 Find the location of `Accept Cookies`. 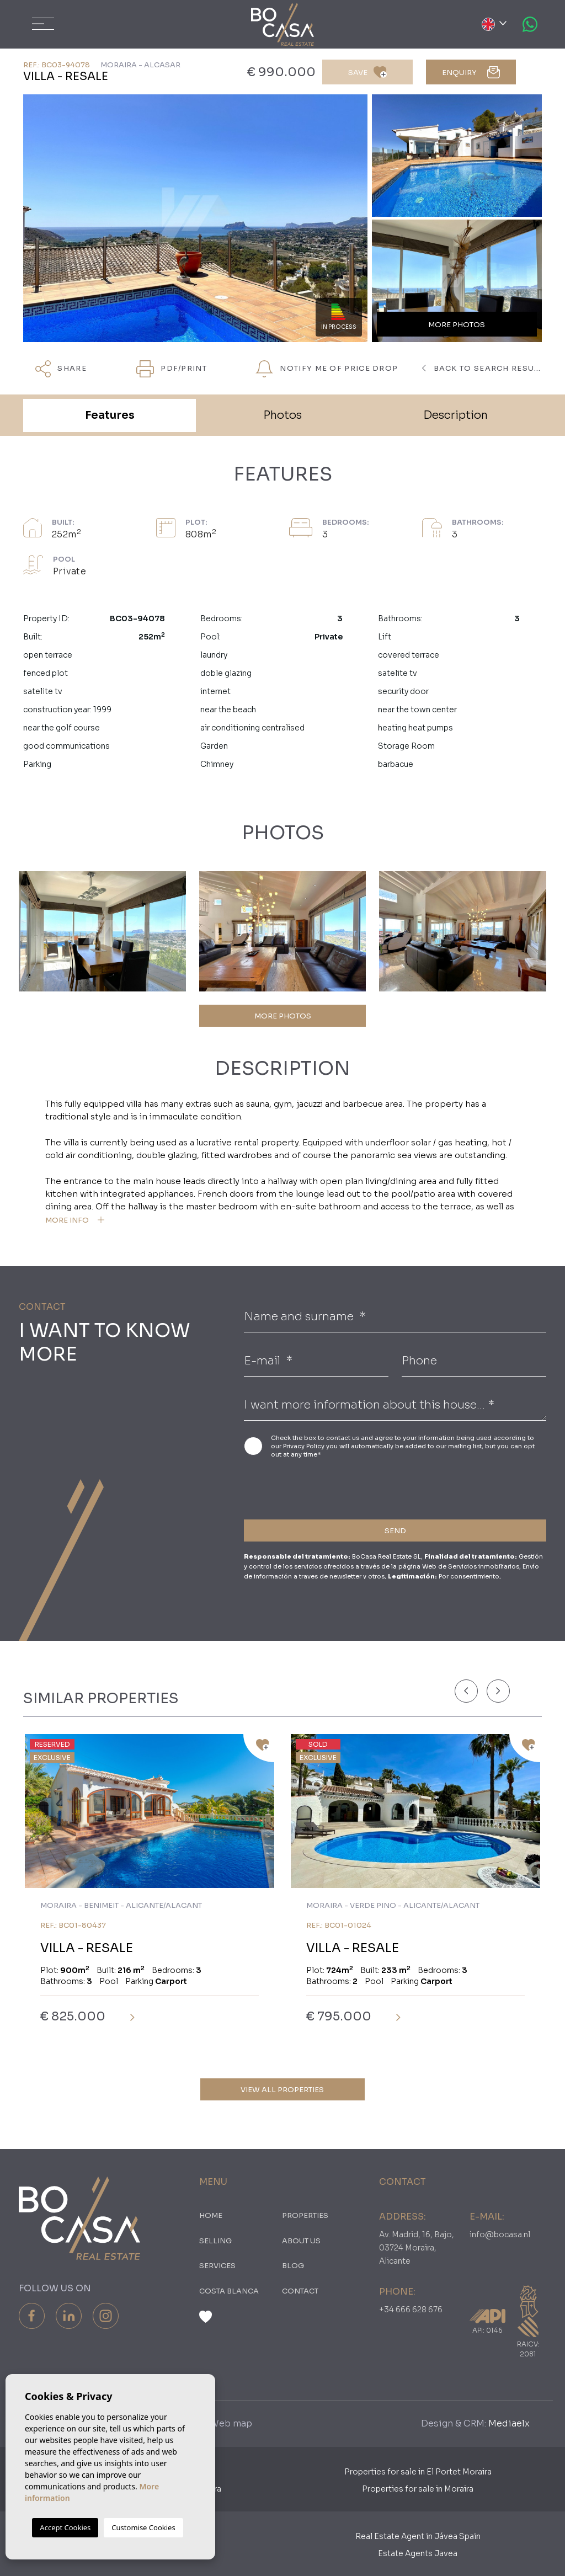

Accept Cookies is located at coordinates (65, 2527).